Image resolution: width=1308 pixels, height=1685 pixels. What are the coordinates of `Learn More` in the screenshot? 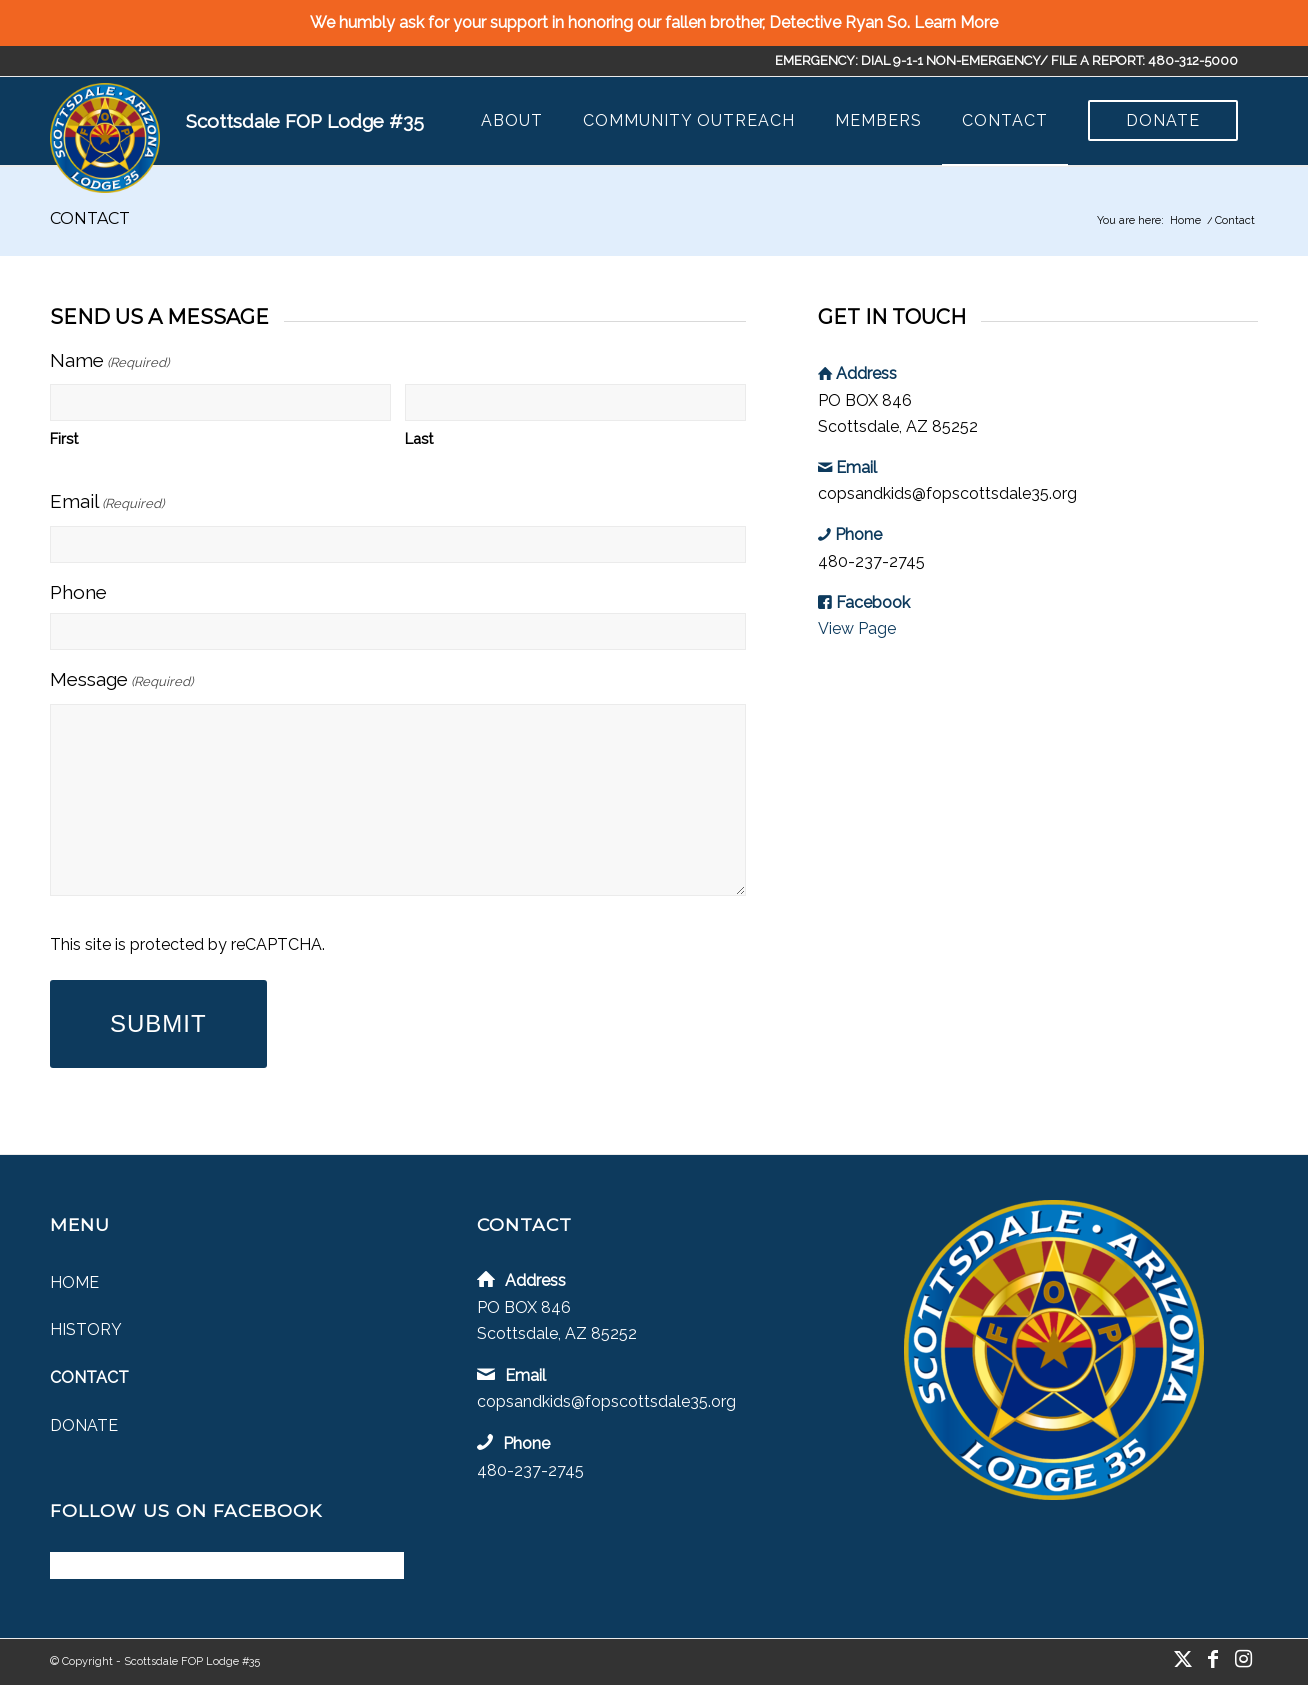 It's located at (956, 22).